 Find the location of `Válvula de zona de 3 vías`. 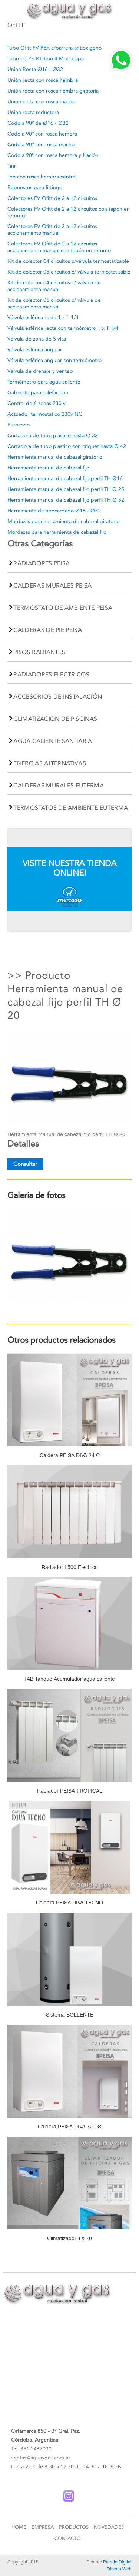

Válvula de zona de 3 vías is located at coordinates (36, 339).